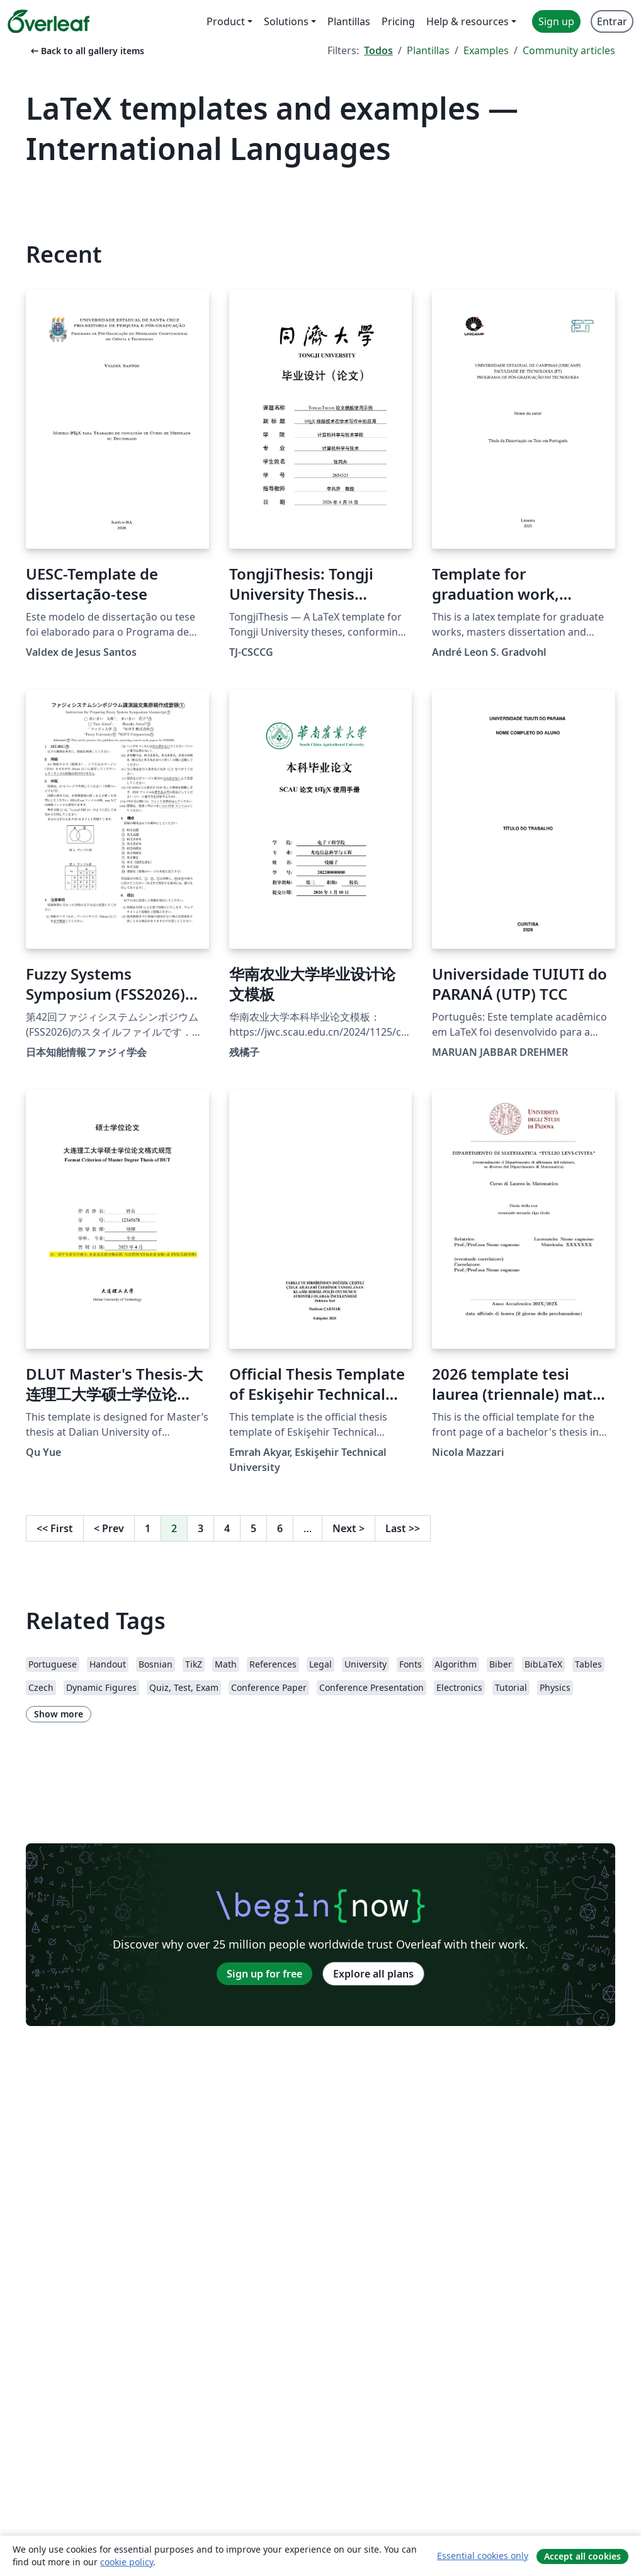 This screenshot has width=641, height=2576. What do you see at coordinates (428, 50) in the screenshot?
I see `Plantillas` at bounding box center [428, 50].